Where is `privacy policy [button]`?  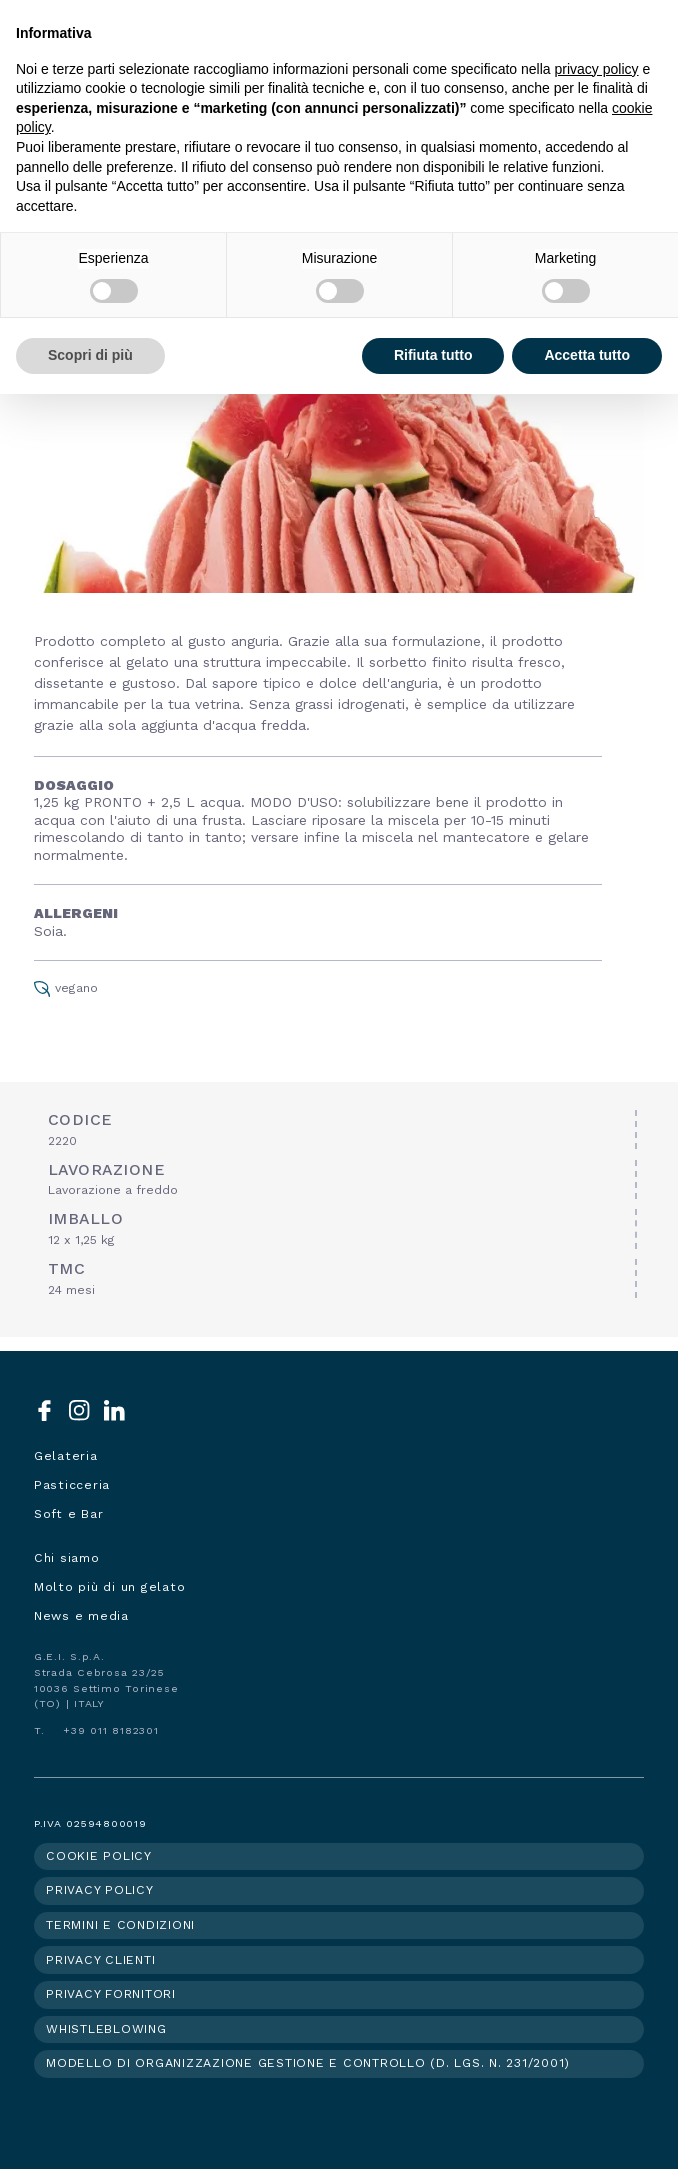 privacy policy [button] is located at coordinates (597, 69).